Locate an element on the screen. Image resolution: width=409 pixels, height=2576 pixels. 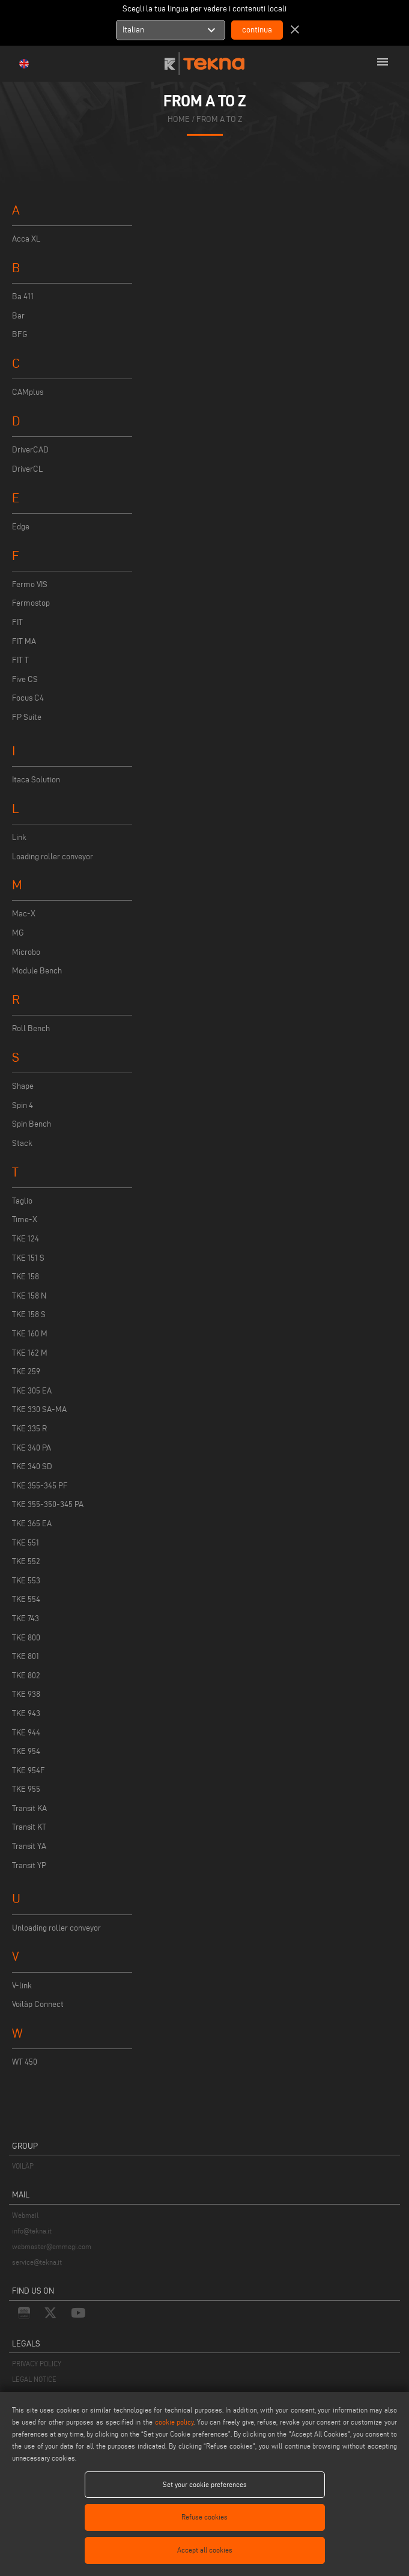
TKE 158 is located at coordinates (25, 1276).